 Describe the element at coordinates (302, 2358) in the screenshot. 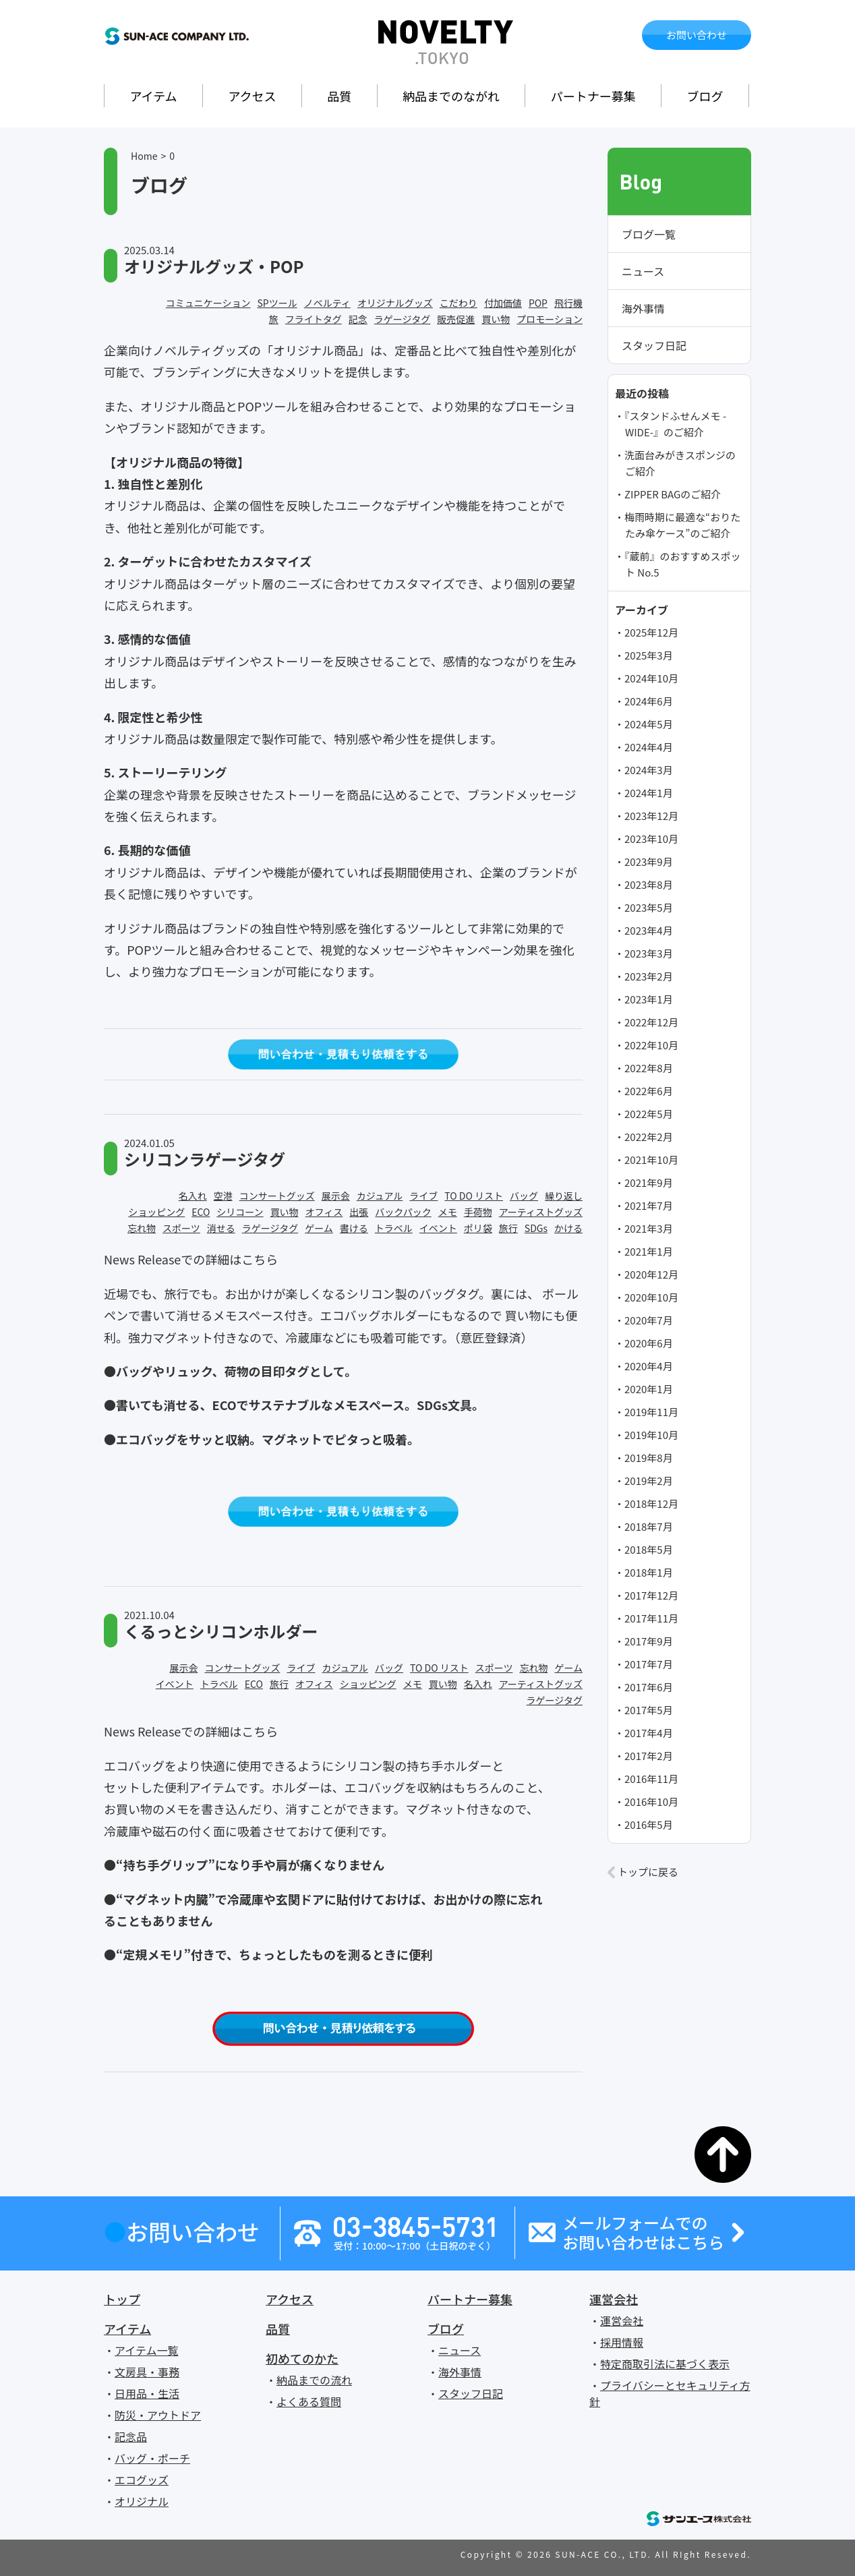

I see `初めてのかた` at that location.